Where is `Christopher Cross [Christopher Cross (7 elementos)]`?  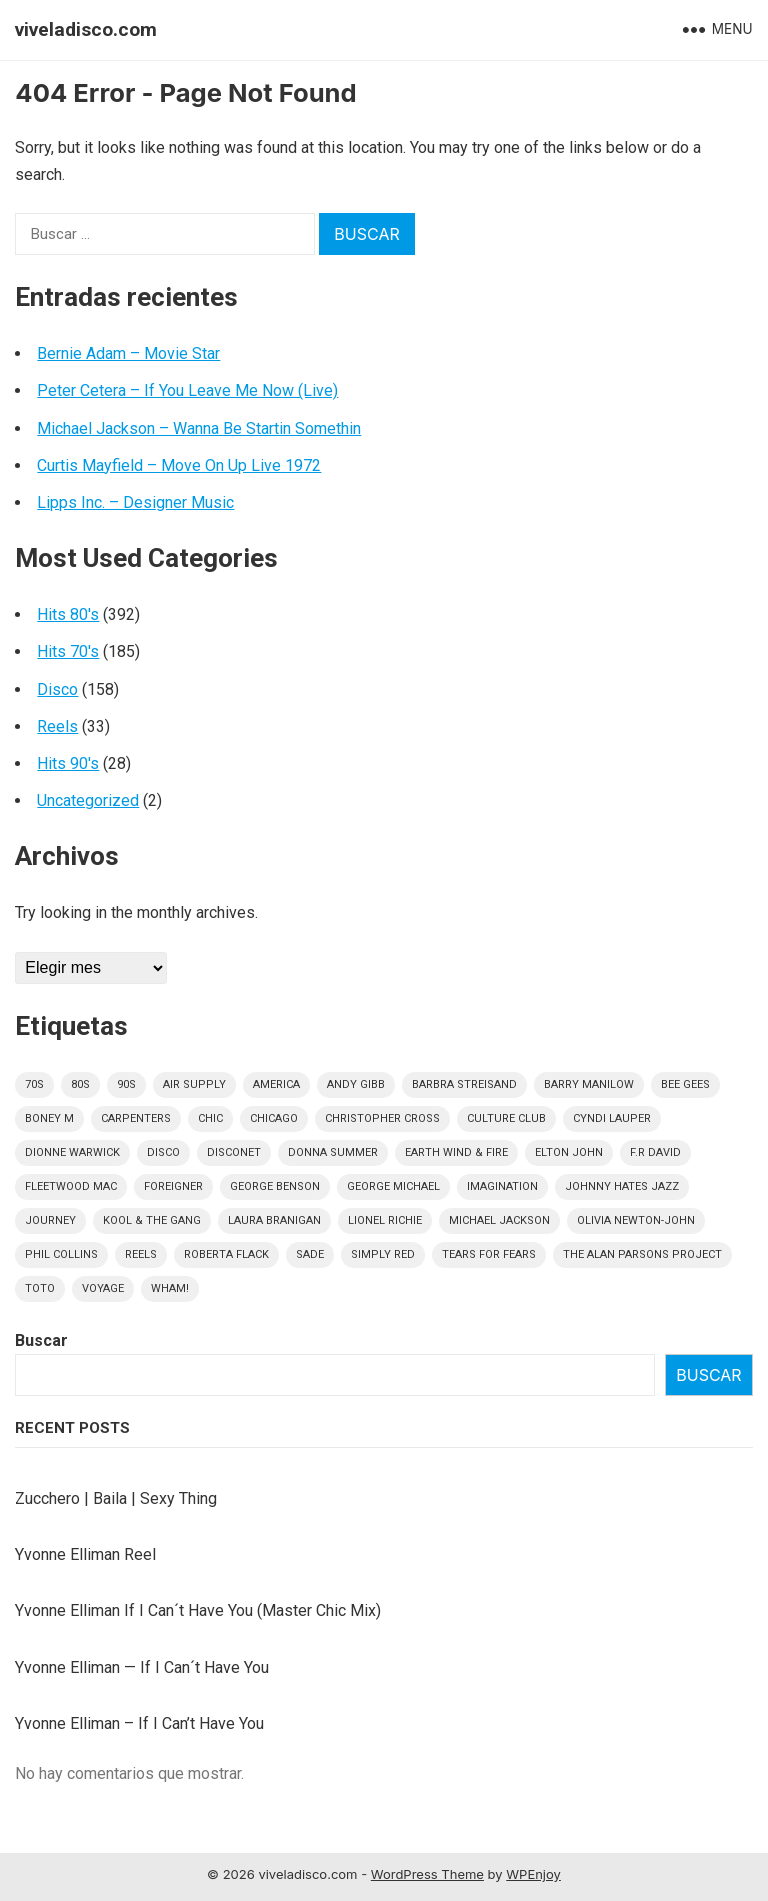 Christopher Cross [Christopher Cross (7 elementos)] is located at coordinates (382, 1118).